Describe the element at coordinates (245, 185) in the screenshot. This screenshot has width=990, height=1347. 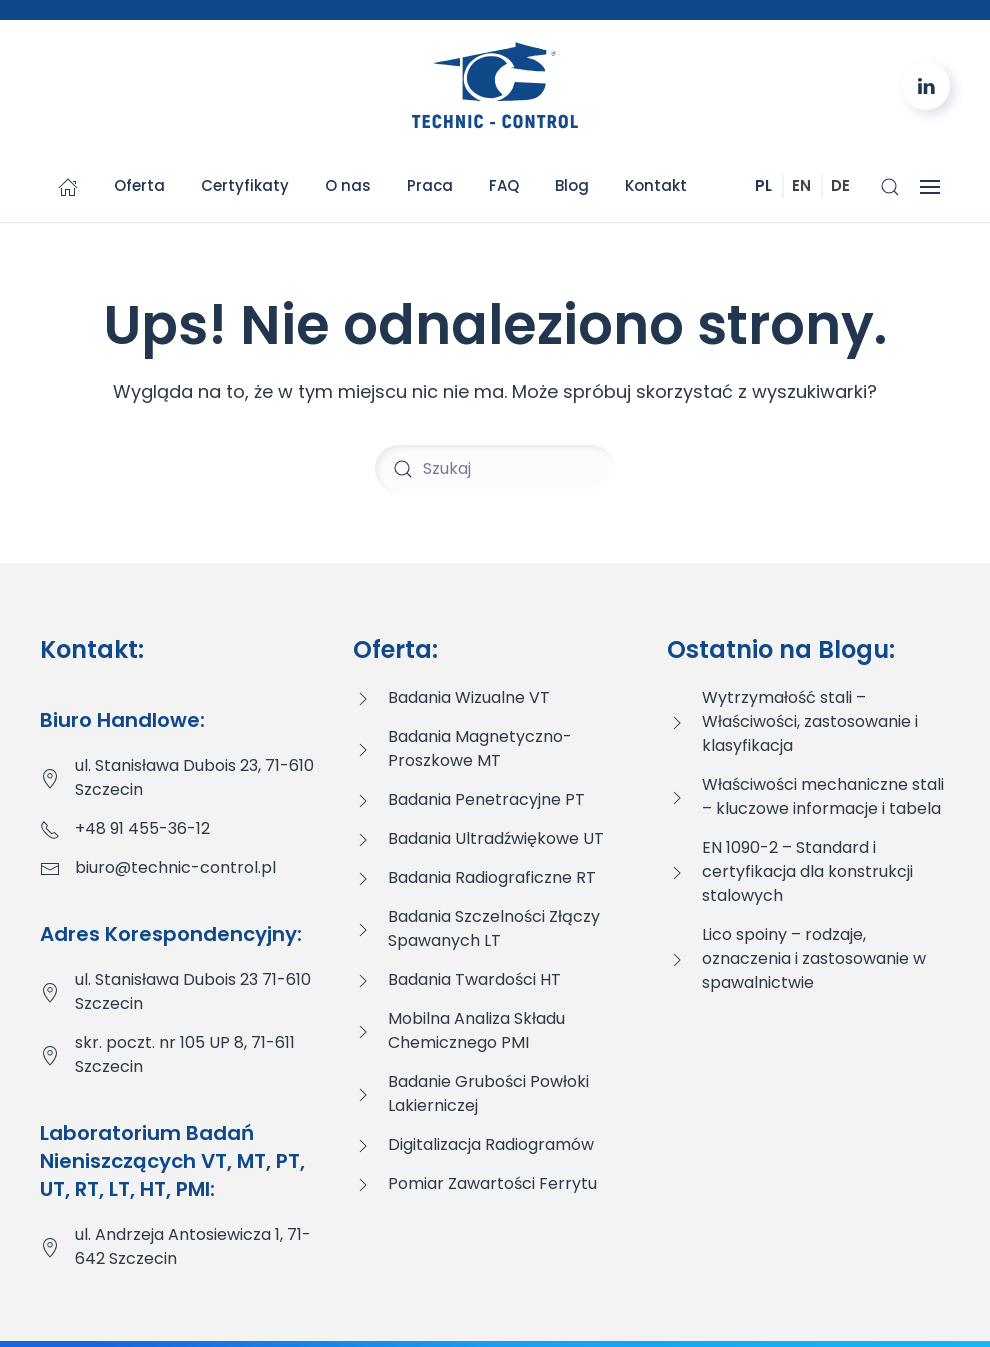
I see `Certyfikaty` at that location.